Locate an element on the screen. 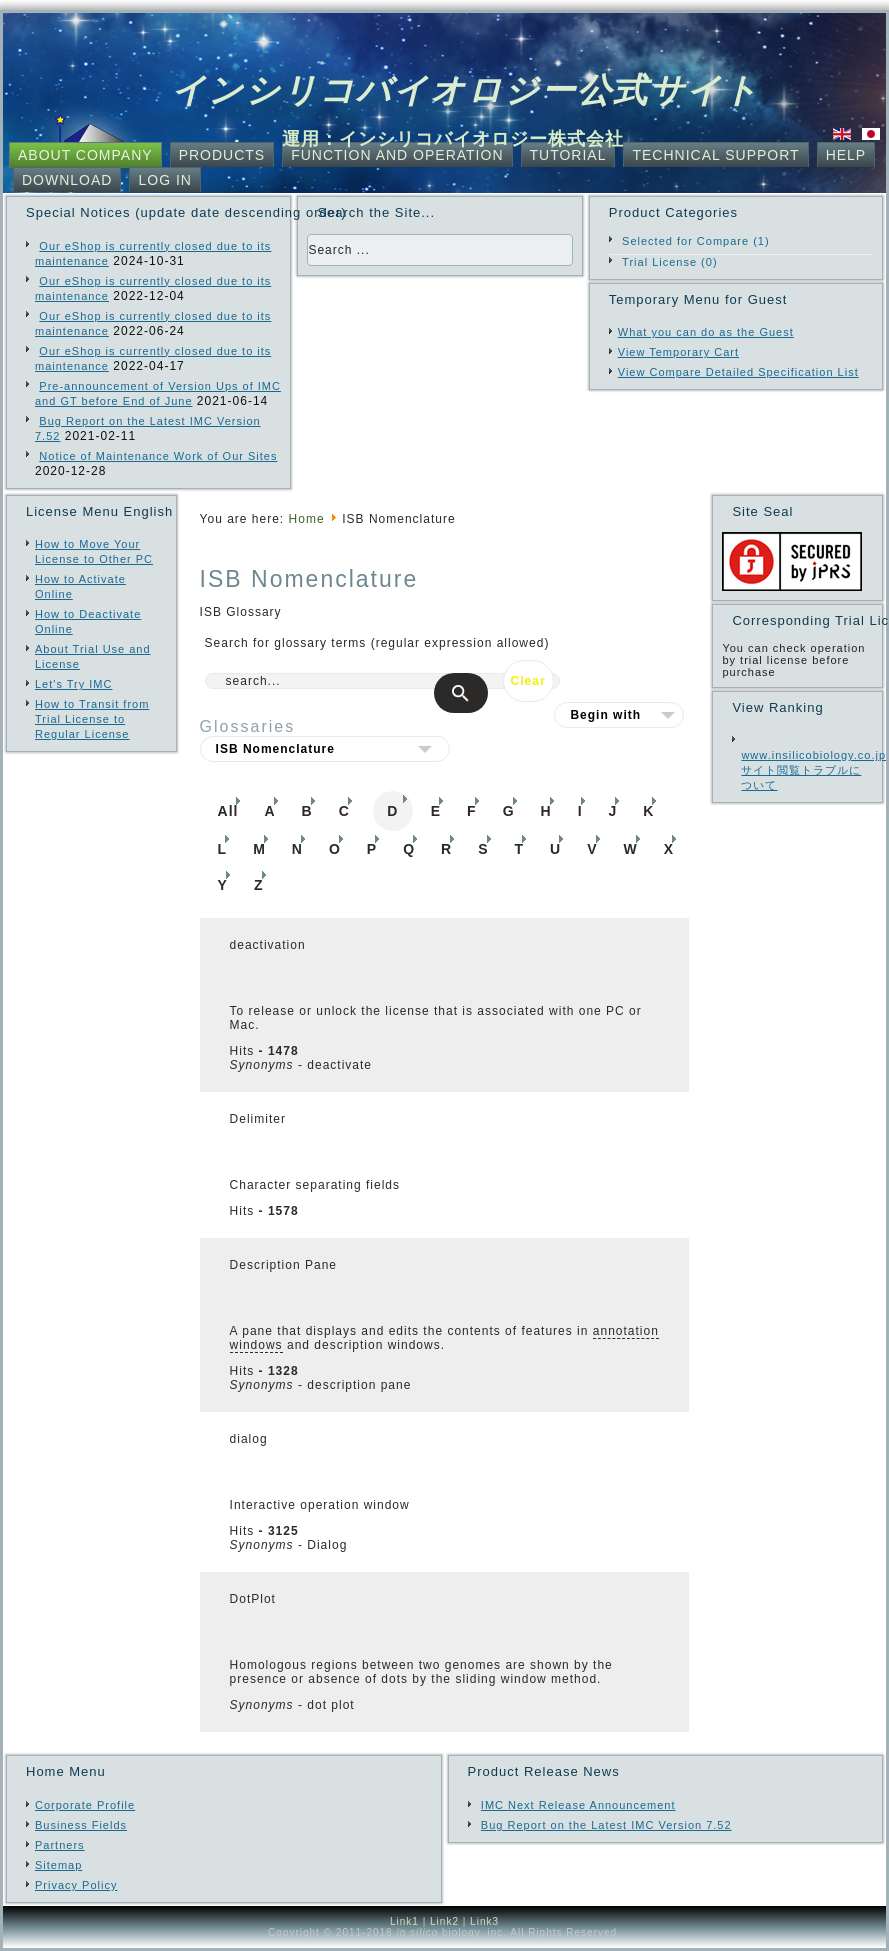 This screenshot has width=889, height=1951. Products is located at coordinates (222, 155).